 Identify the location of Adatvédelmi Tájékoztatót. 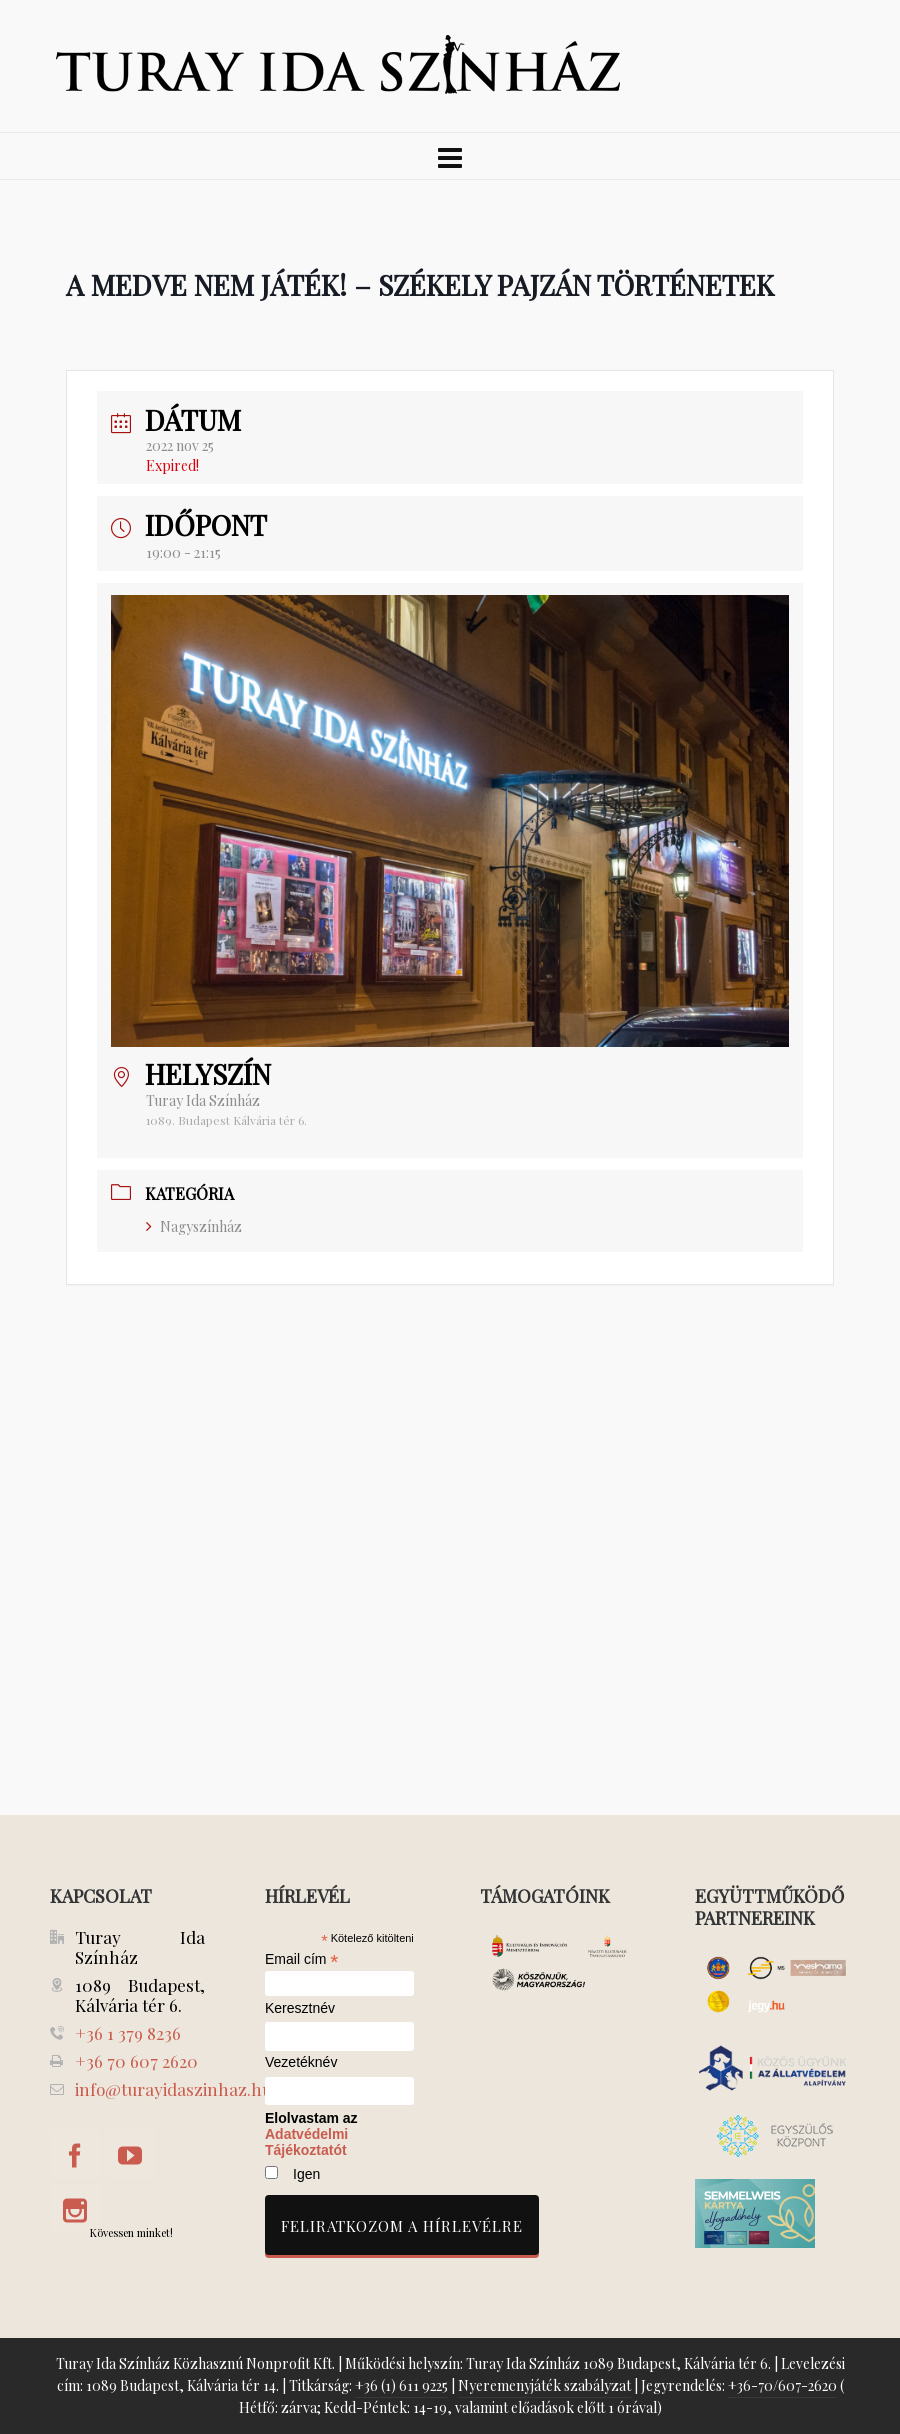
(306, 2142).